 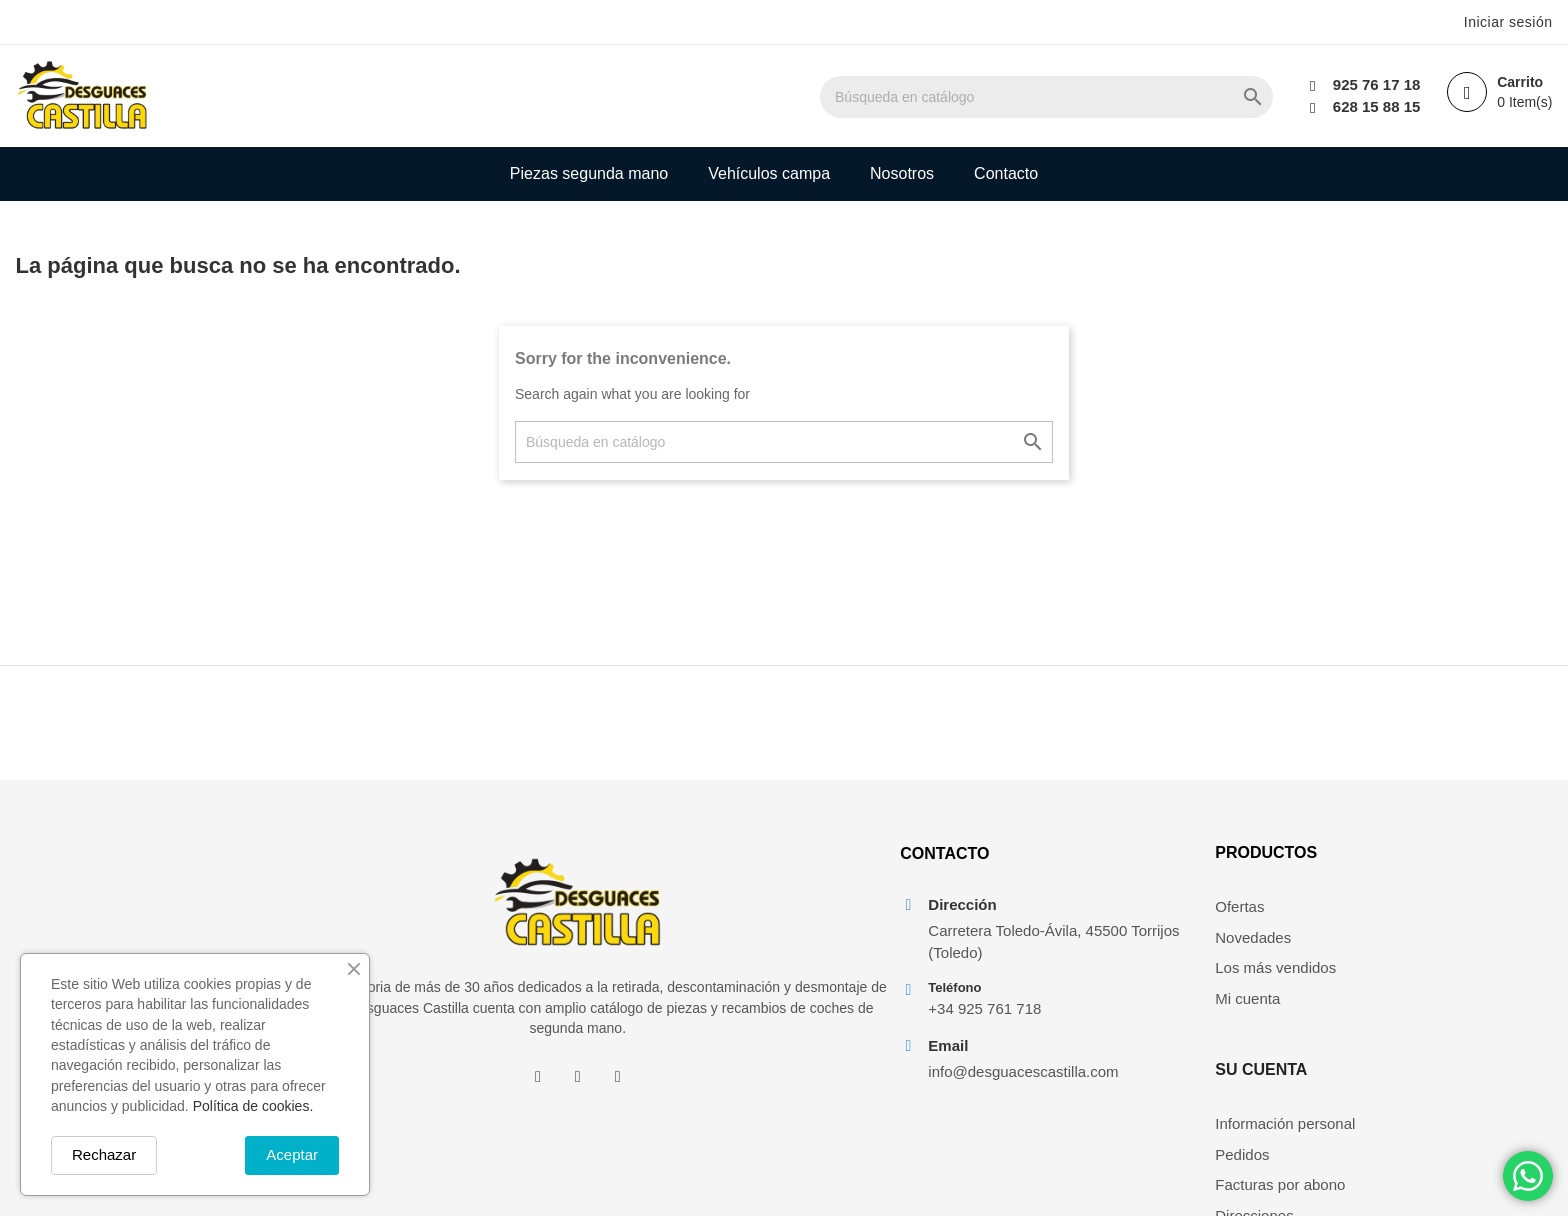 I want to click on Ofertas, so click(x=1194, y=917).